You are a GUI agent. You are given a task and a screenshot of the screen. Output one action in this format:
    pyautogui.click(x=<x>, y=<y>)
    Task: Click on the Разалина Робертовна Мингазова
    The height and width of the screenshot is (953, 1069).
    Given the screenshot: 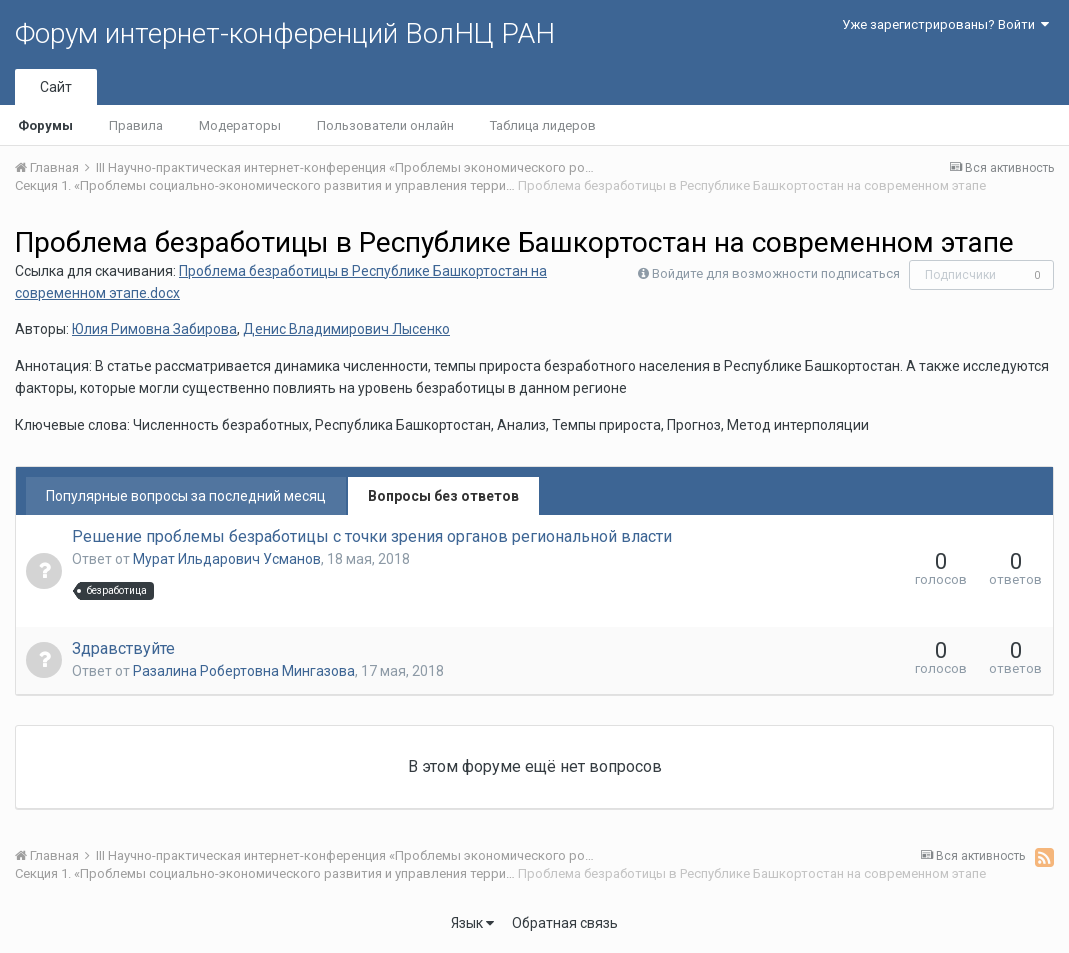 What is the action you would take?
    pyautogui.click(x=244, y=671)
    